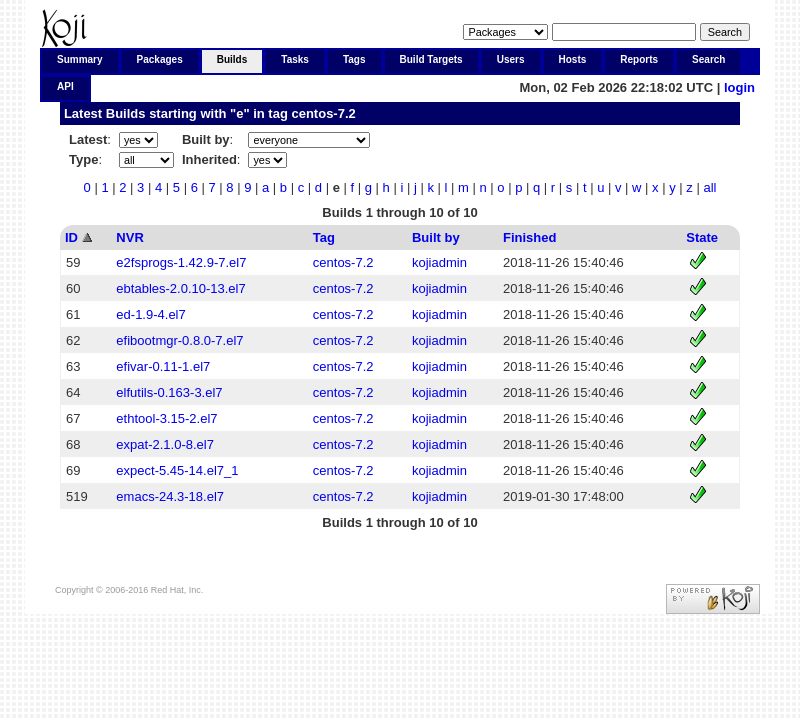 The width and height of the screenshot is (800, 720). I want to click on centos-7.2, so click(323, 113).